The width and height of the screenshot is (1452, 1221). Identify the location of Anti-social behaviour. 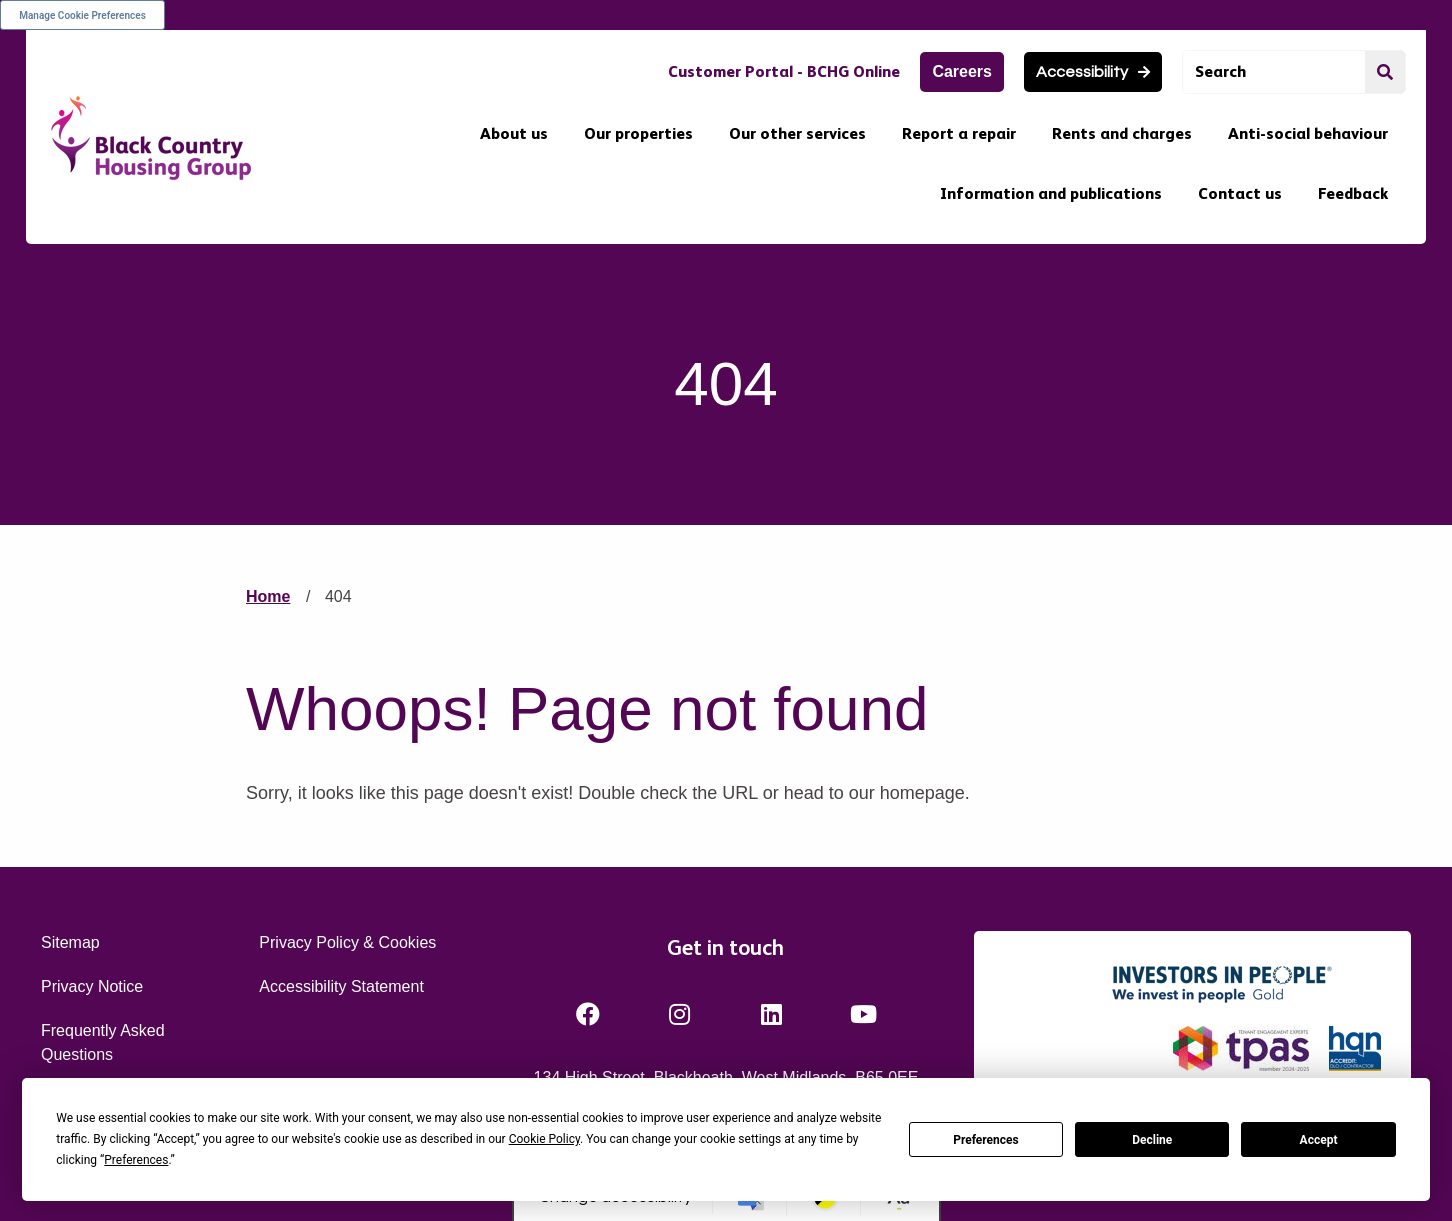
(1308, 133).